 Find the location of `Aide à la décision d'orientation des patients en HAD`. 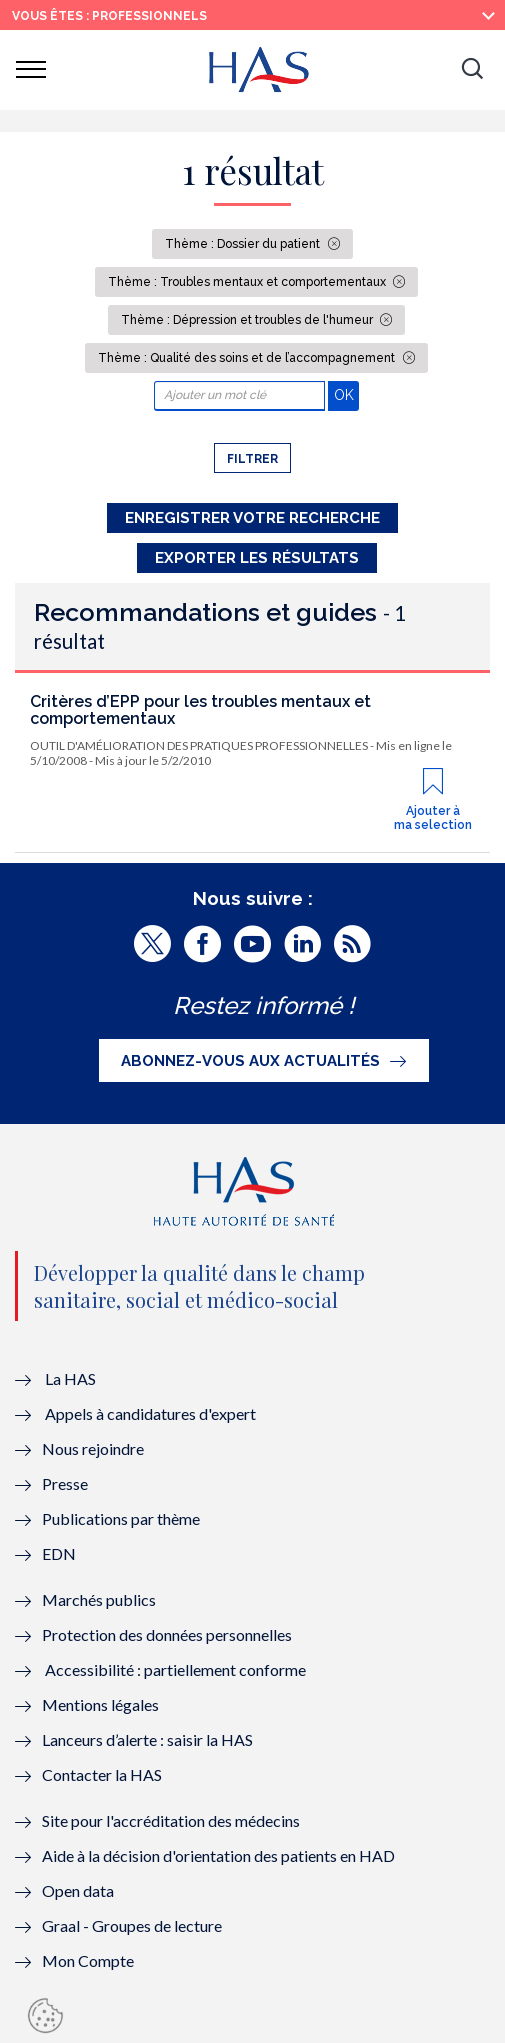

Aide à la décision d'orientation des patients en HAD is located at coordinates (218, 1855).